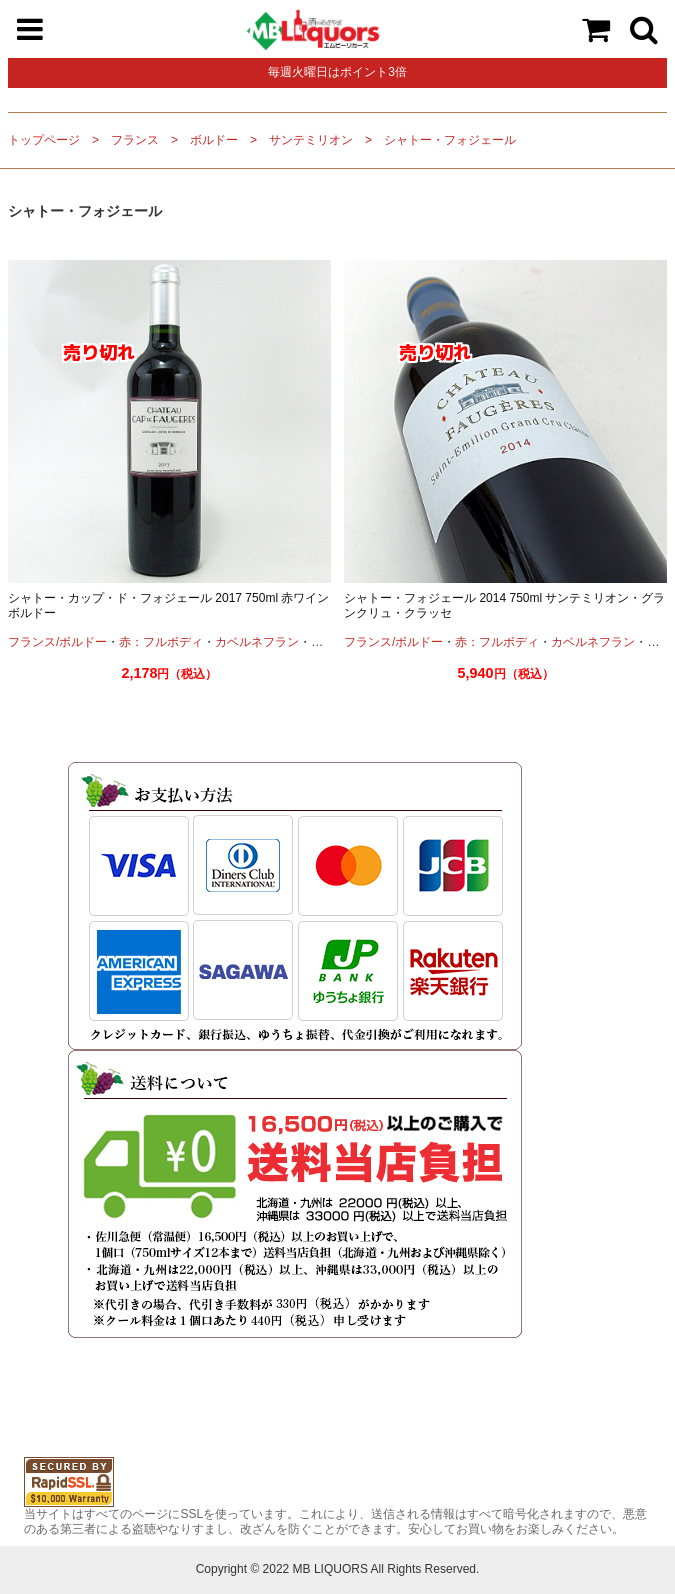  I want to click on 毎週火曜日はポイント3倍, so click(337, 72).